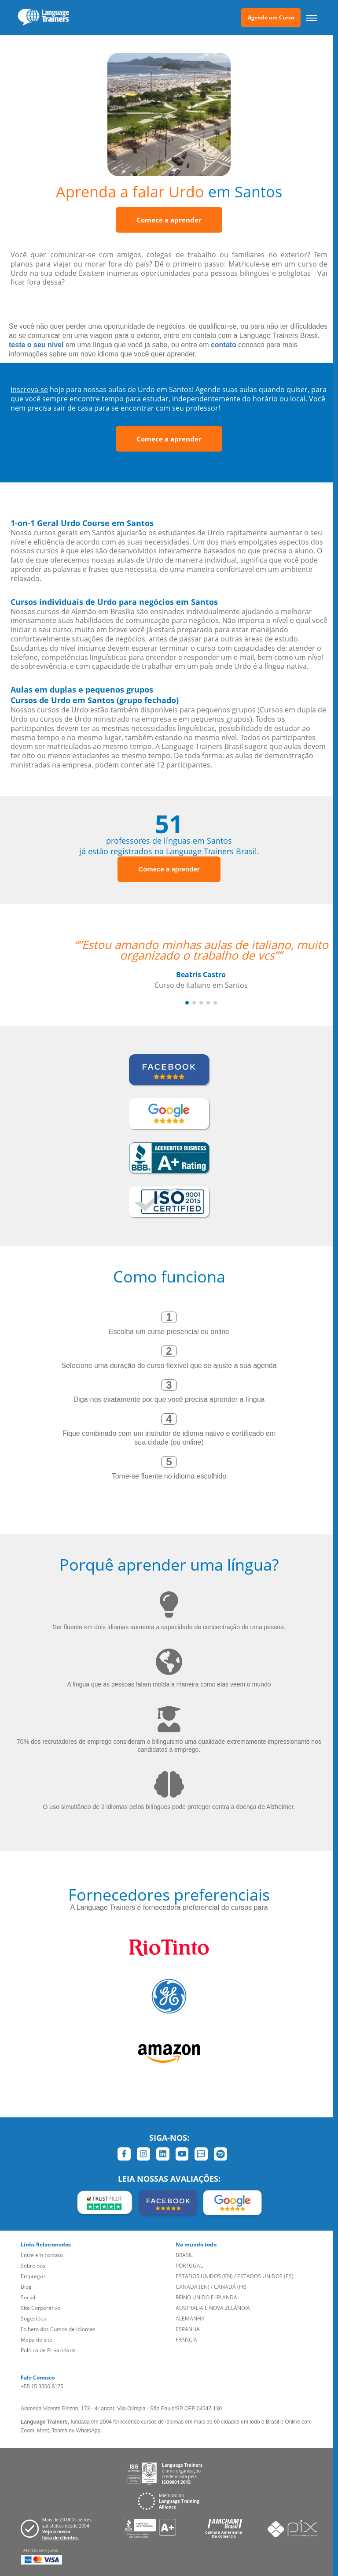 The image size is (338, 2576). I want to click on Sugestões, so click(33, 2318).